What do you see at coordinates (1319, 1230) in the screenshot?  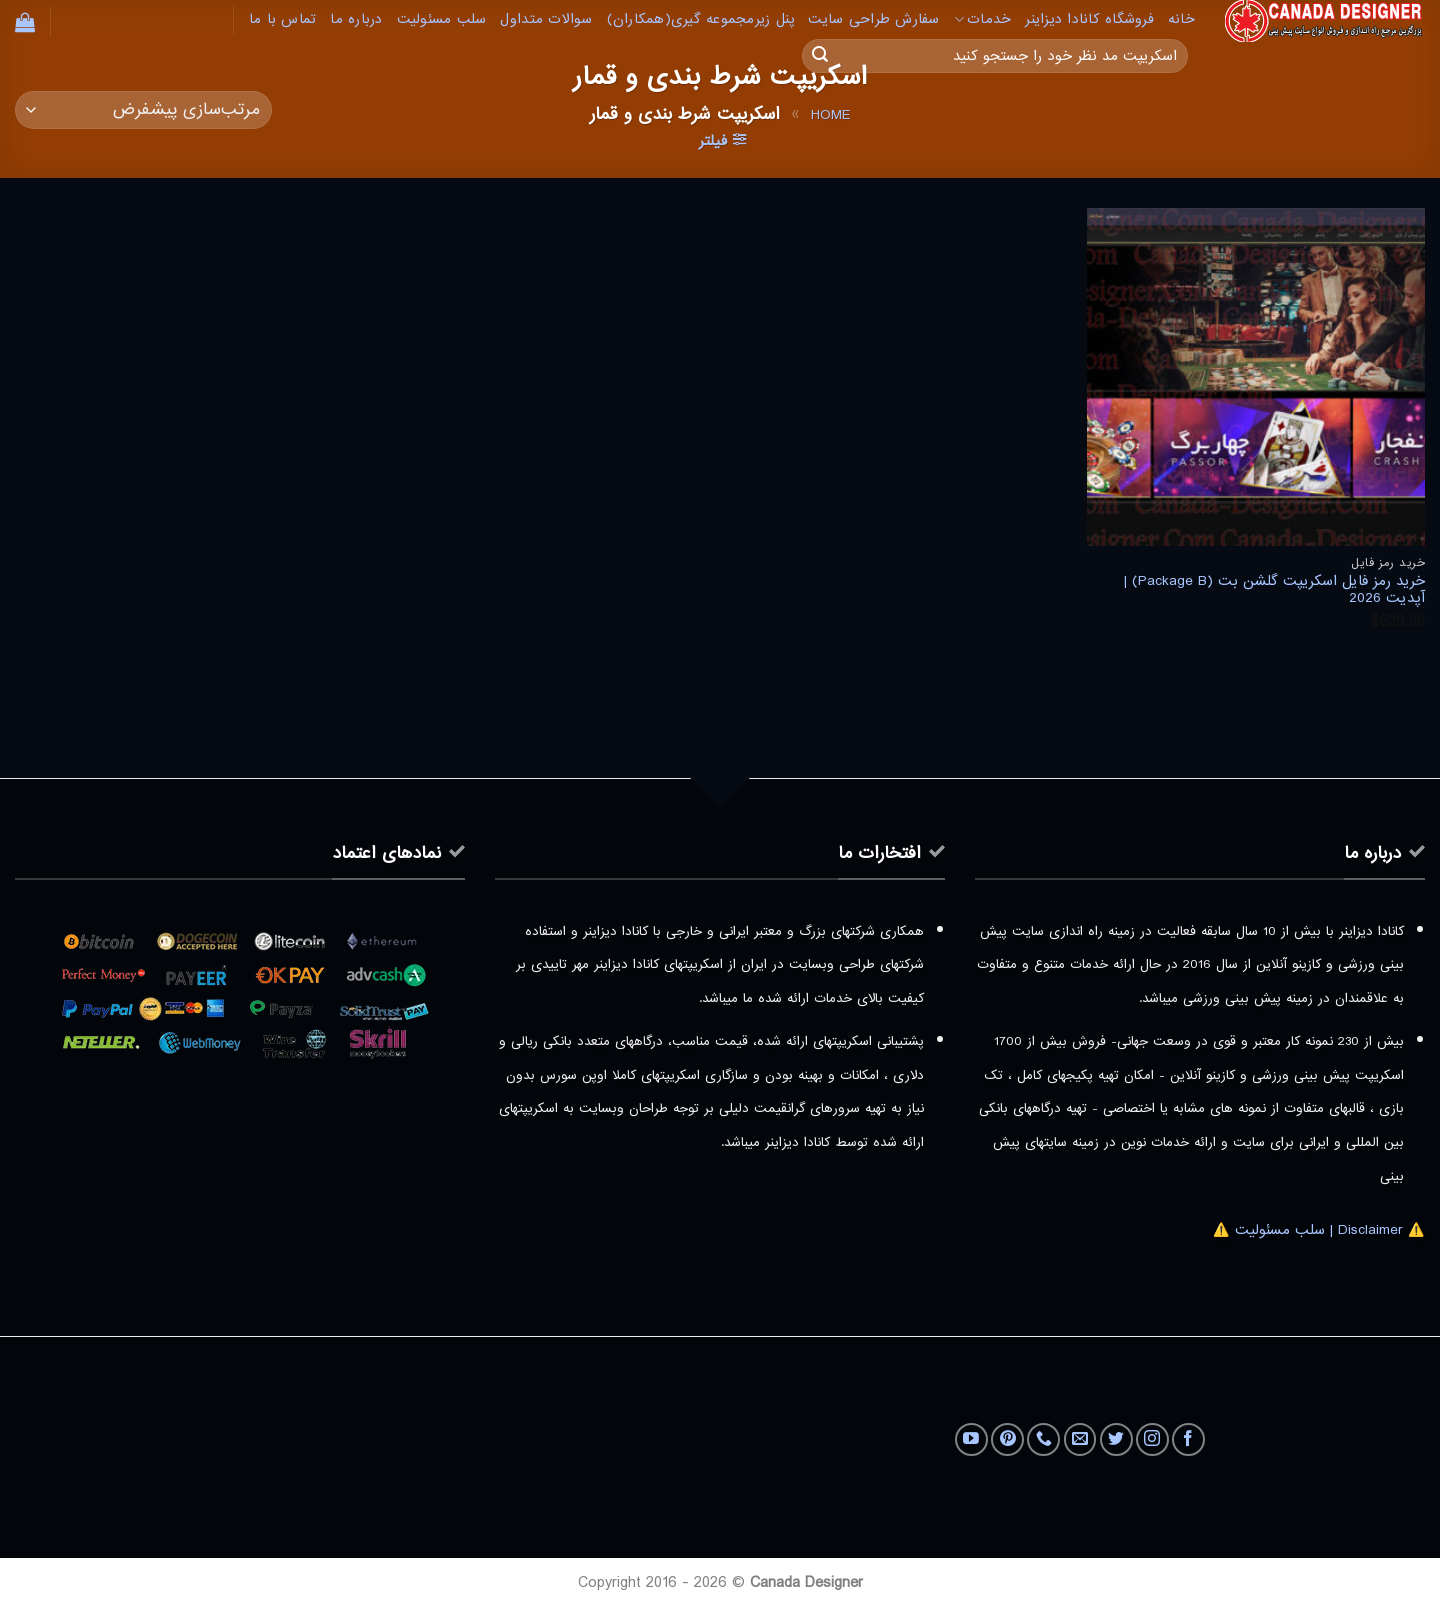 I see `⚠️ Disclaimer | سلب مسئولیت ⚠️` at bounding box center [1319, 1230].